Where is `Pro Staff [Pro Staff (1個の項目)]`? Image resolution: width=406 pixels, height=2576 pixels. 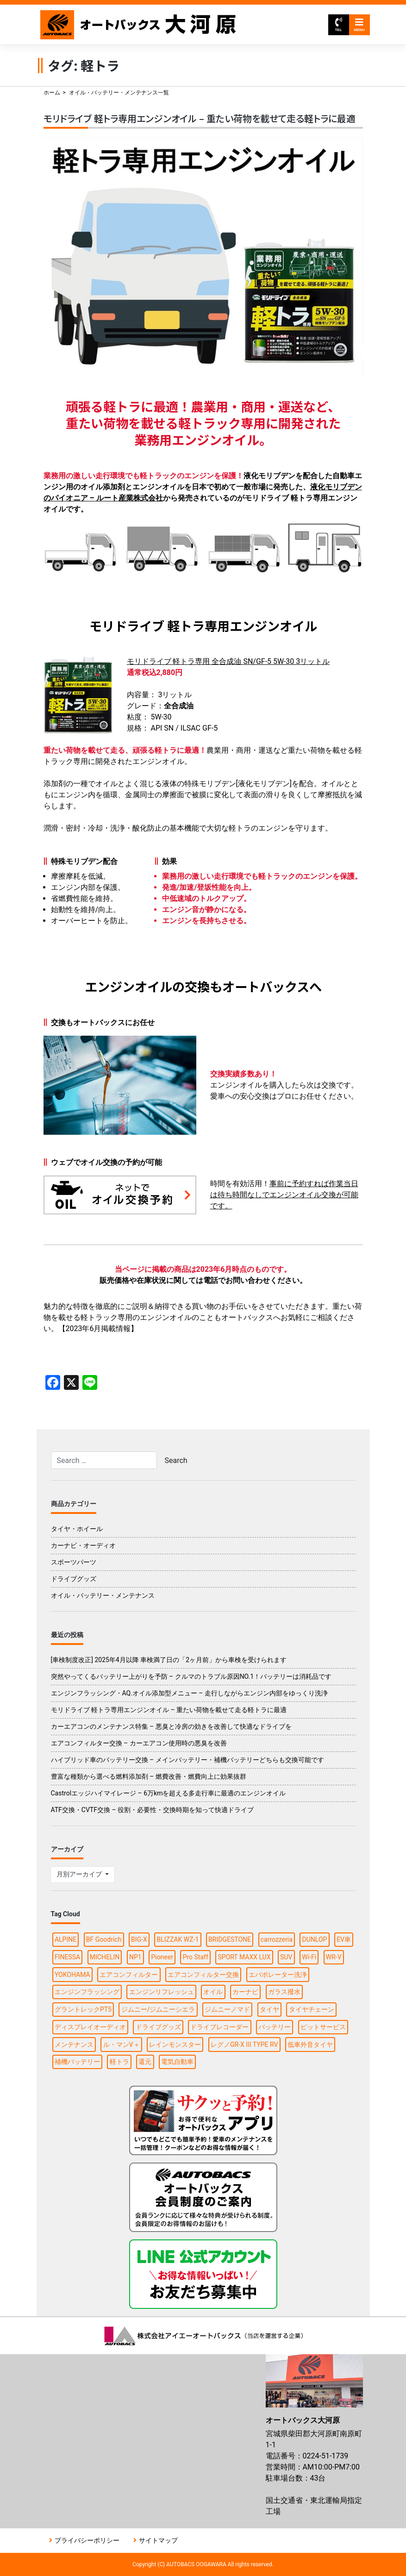
Pro Staff [Pro Staff (1個の項目)] is located at coordinates (195, 1957).